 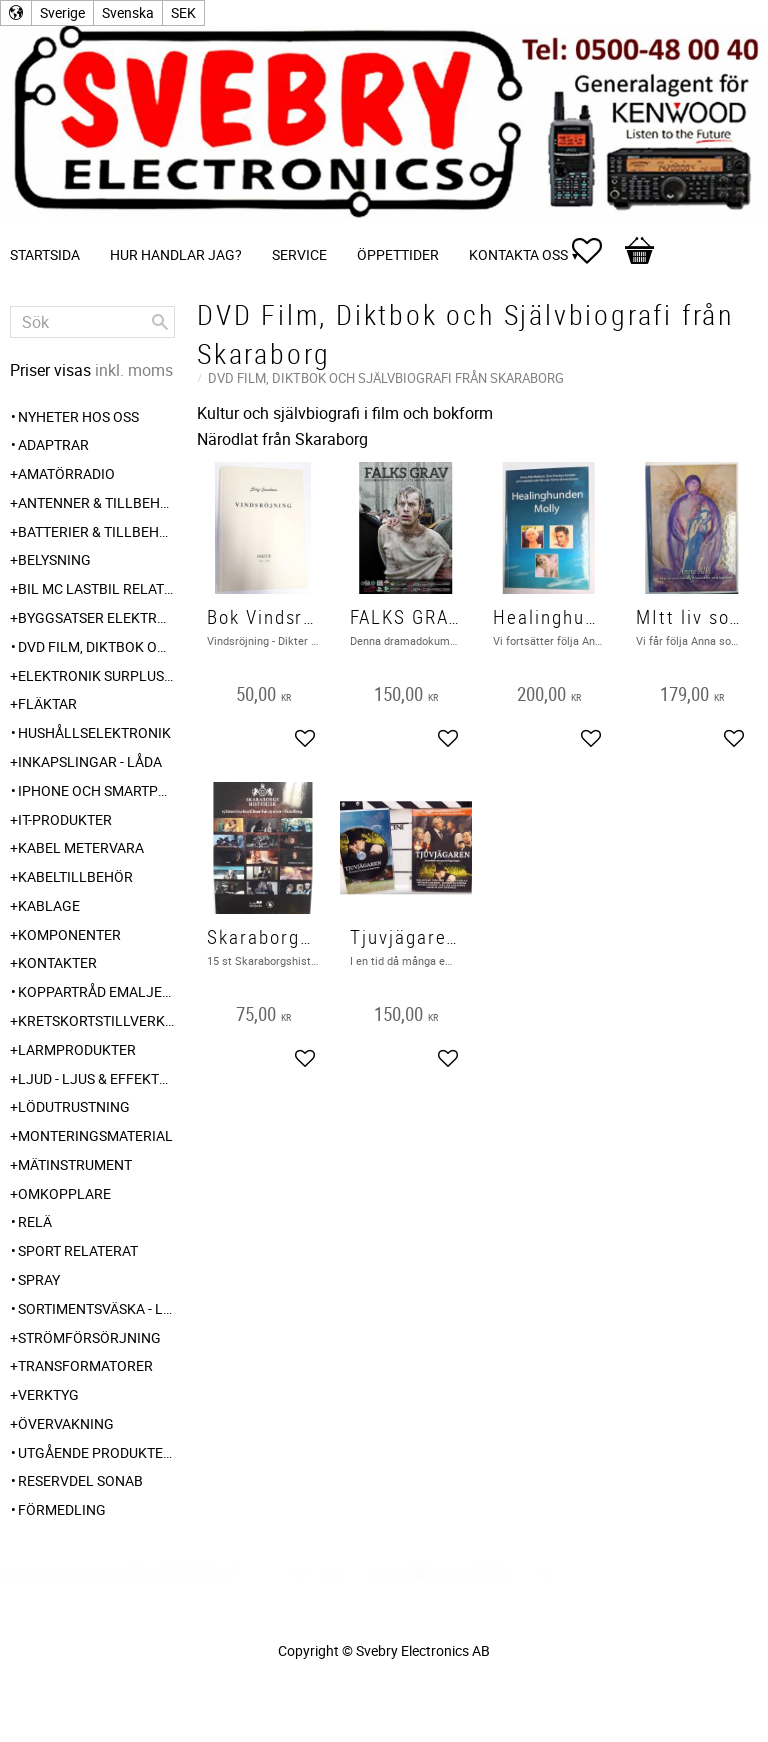 What do you see at coordinates (95, 1135) in the screenshot?
I see `Monteringsmaterial [menuitem]` at bounding box center [95, 1135].